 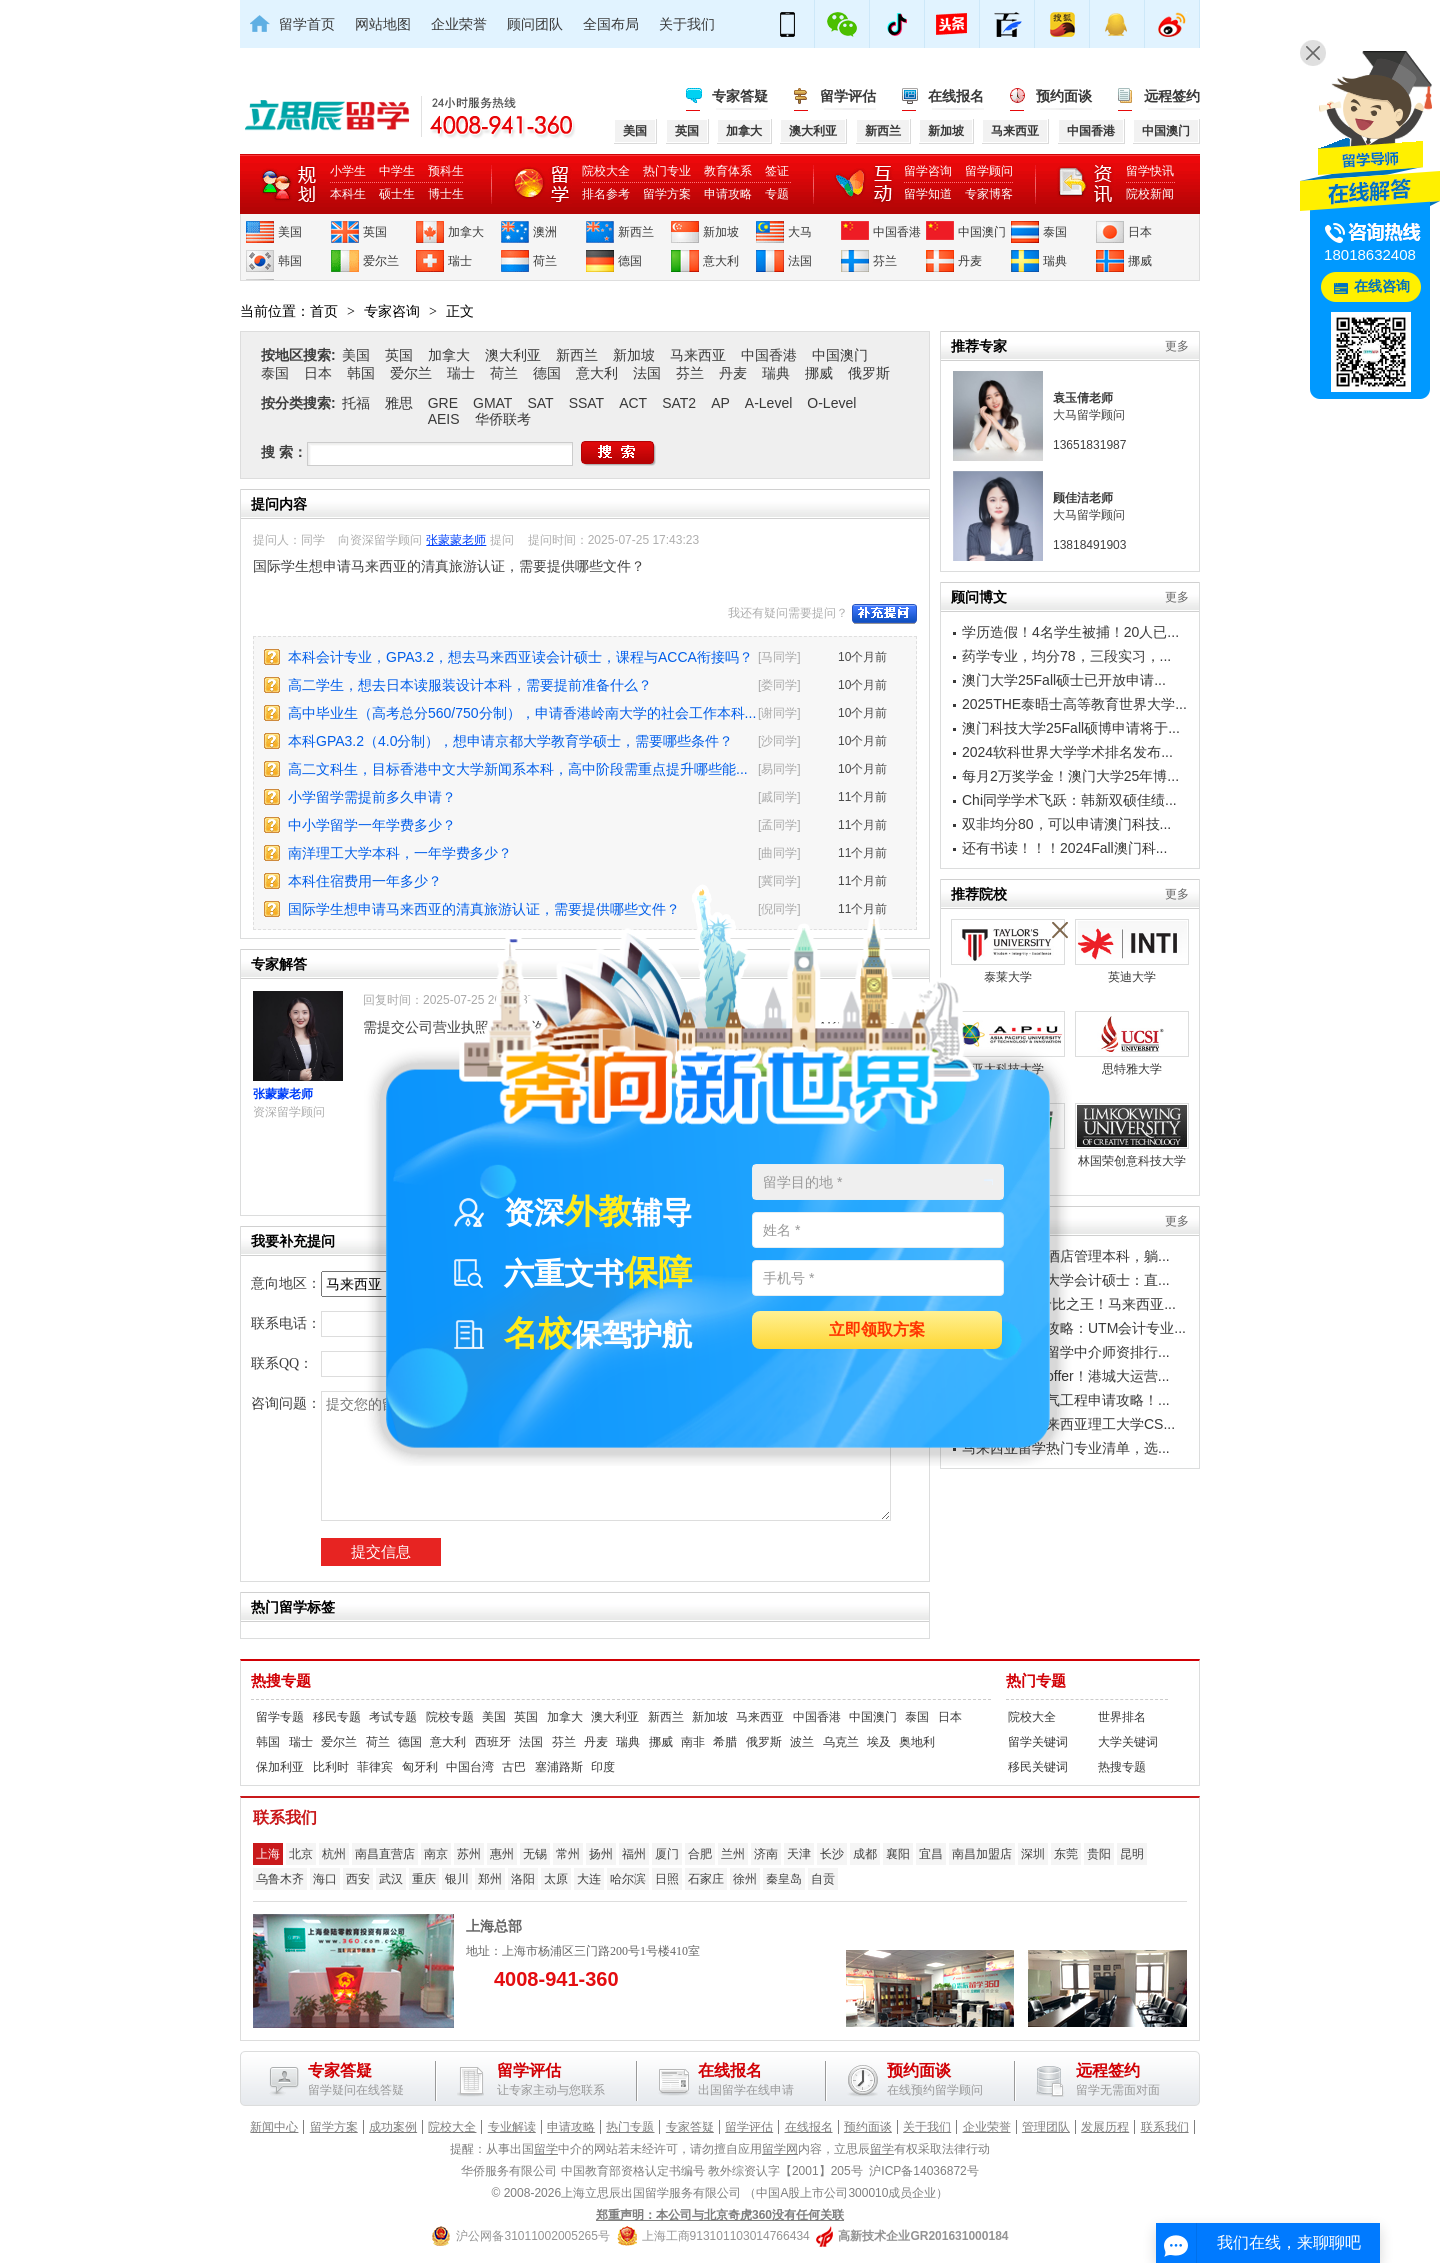 I want to click on 新闻中心, so click(x=274, y=2127).